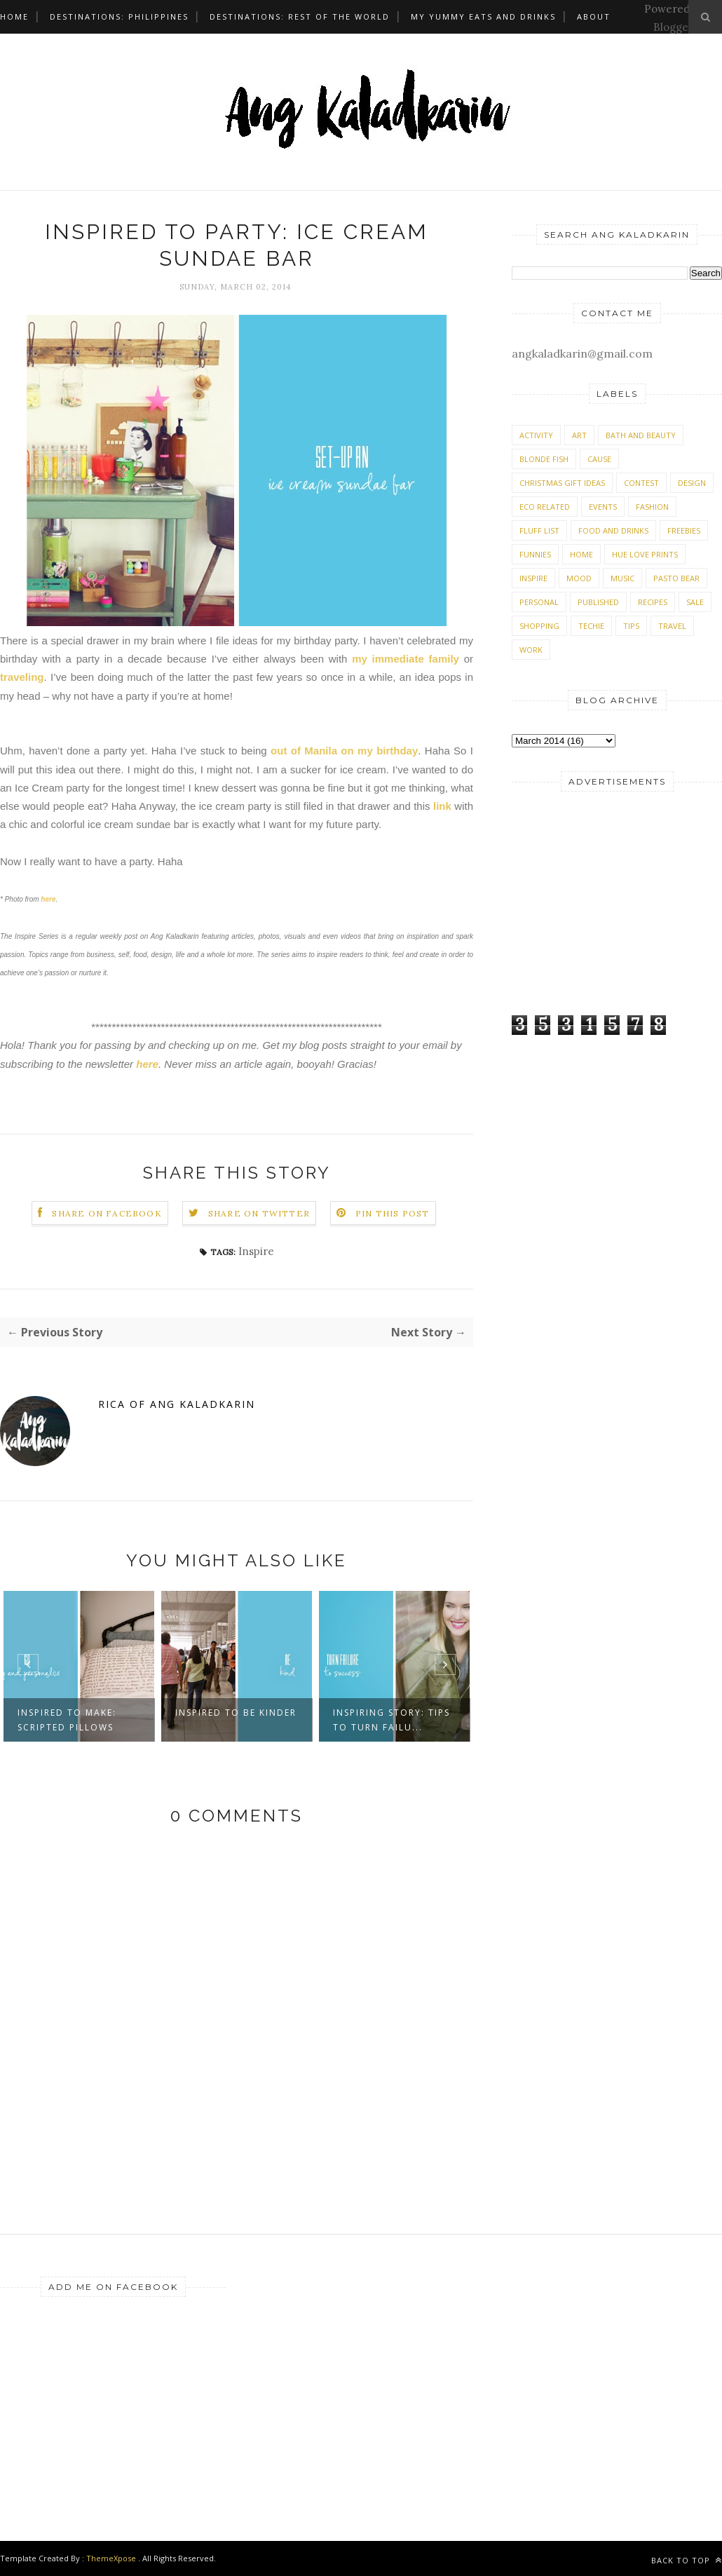 Image resolution: width=722 pixels, height=2576 pixels. What do you see at coordinates (544, 506) in the screenshot?
I see `Eco Related` at bounding box center [544, 506].